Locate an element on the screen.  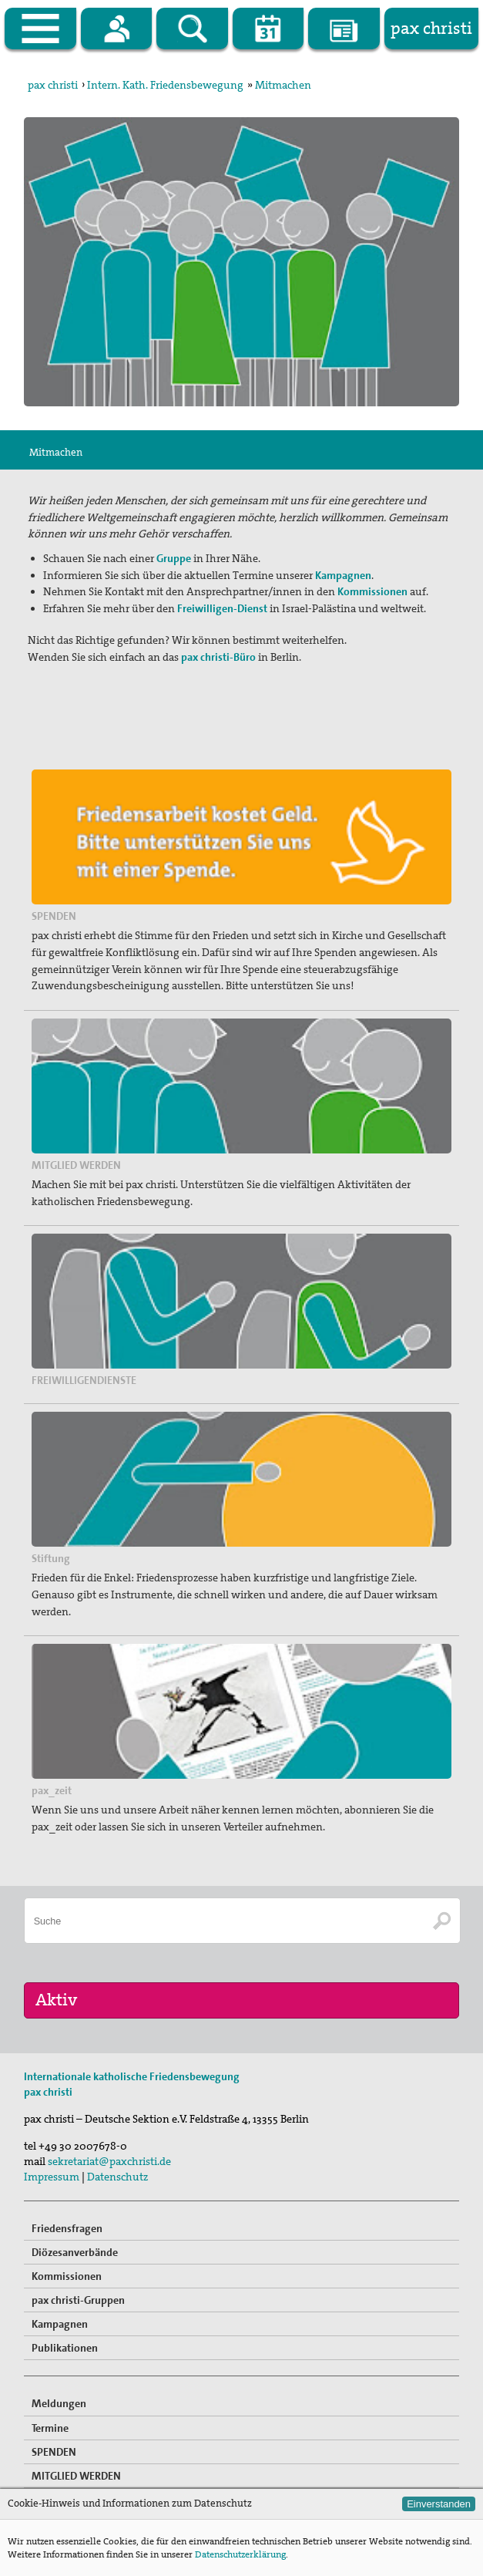
Kampagnen is located at coordinates (60, 2324).